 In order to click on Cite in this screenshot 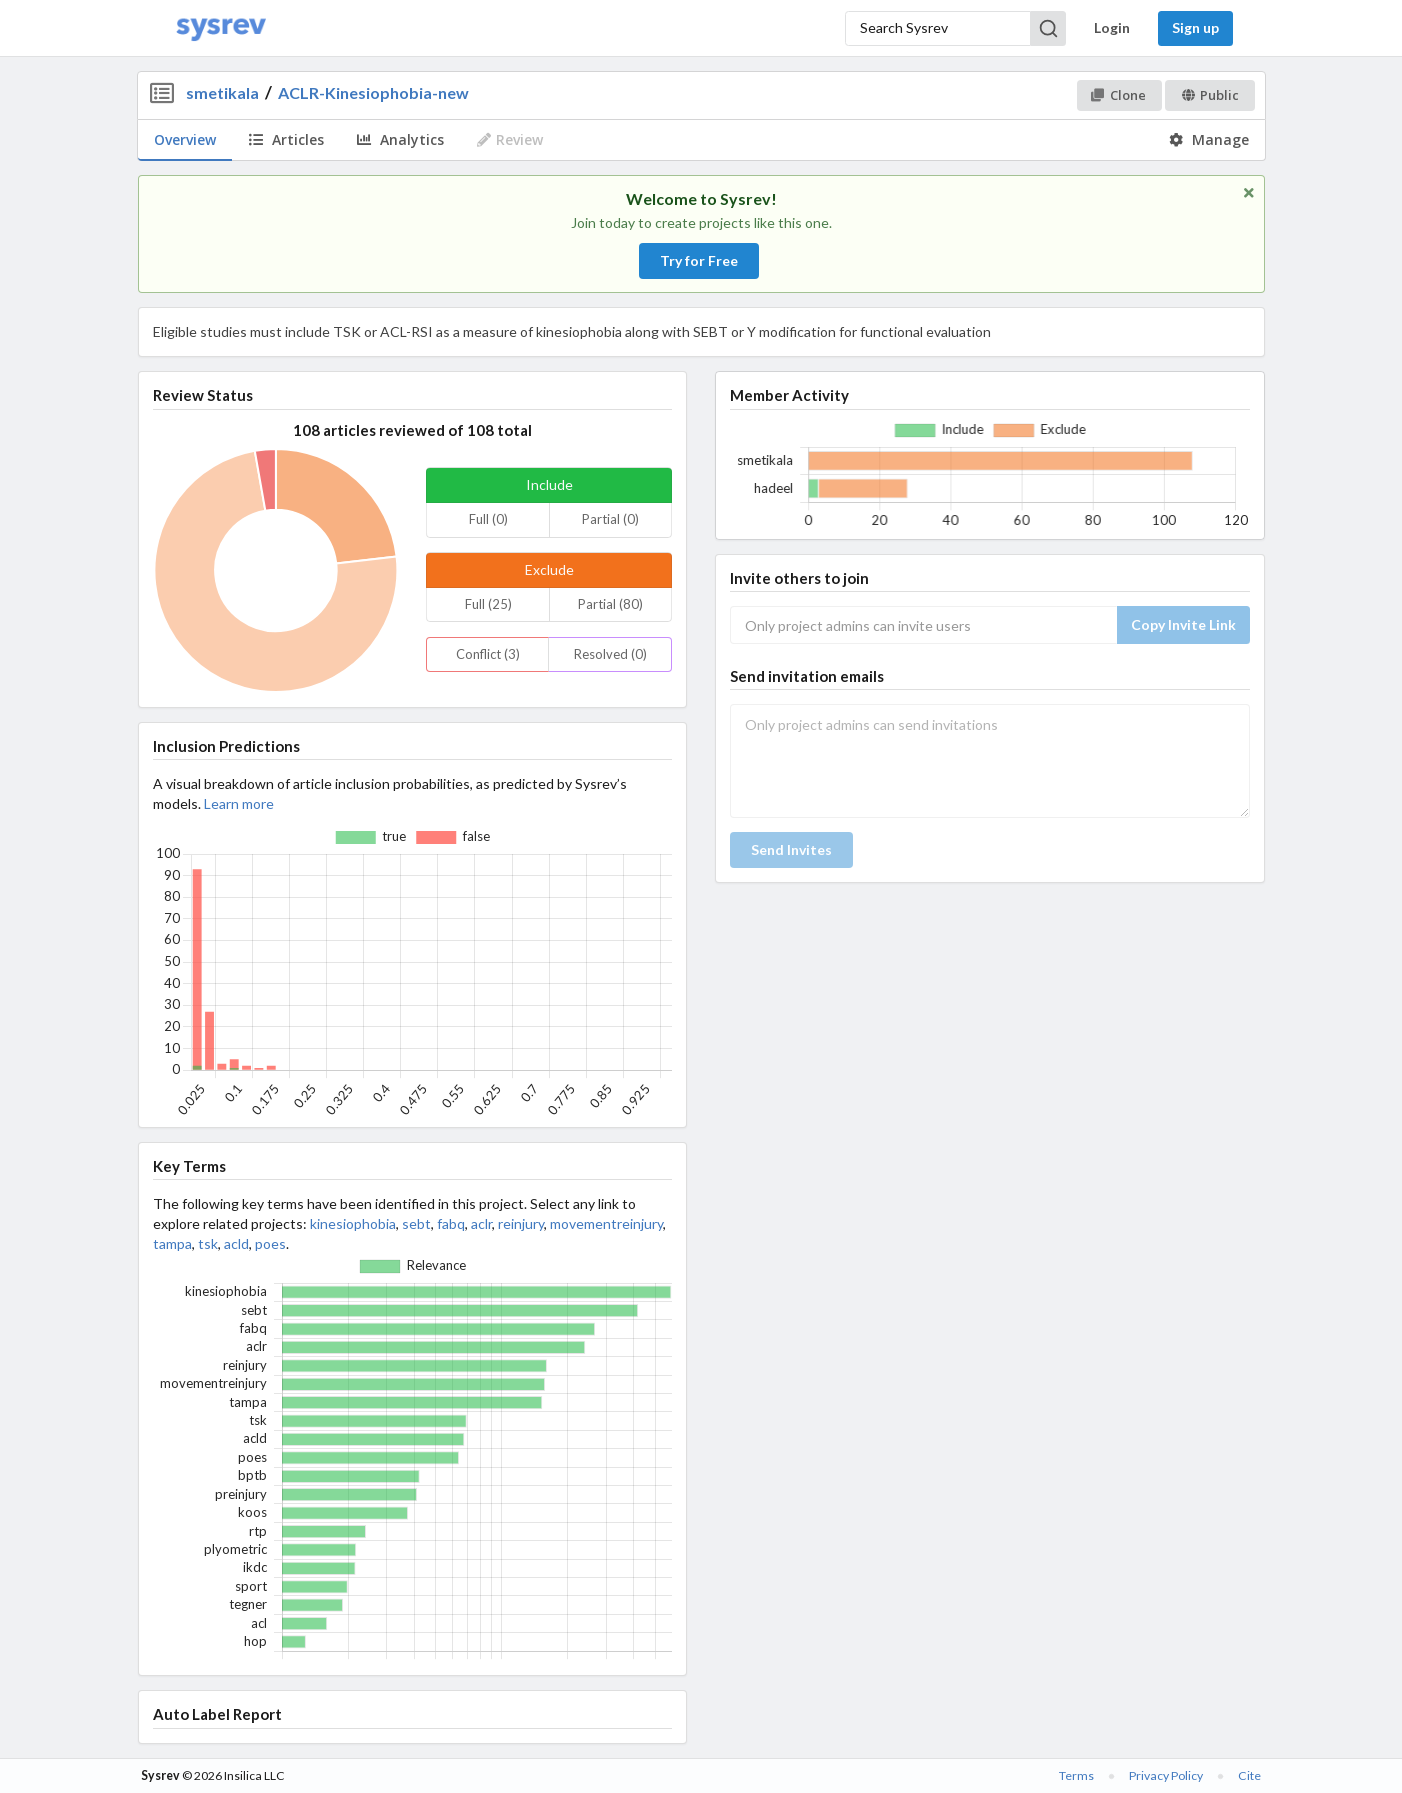, I will do `click(1249, 1775)`.